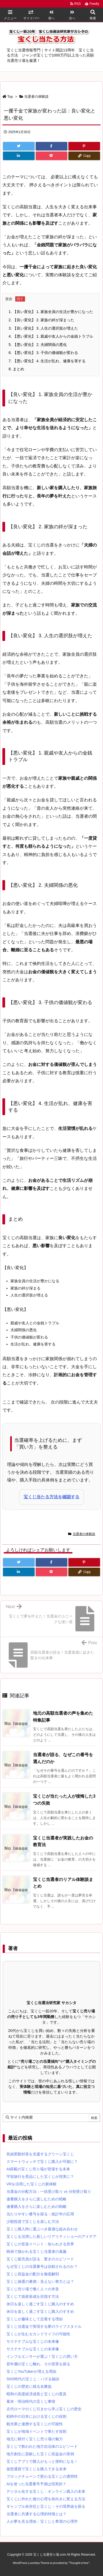  Describe the element at coordinates (36, 2431) in the screenshot. I see `宝くじが地域イベントで果たす役割` at that location.